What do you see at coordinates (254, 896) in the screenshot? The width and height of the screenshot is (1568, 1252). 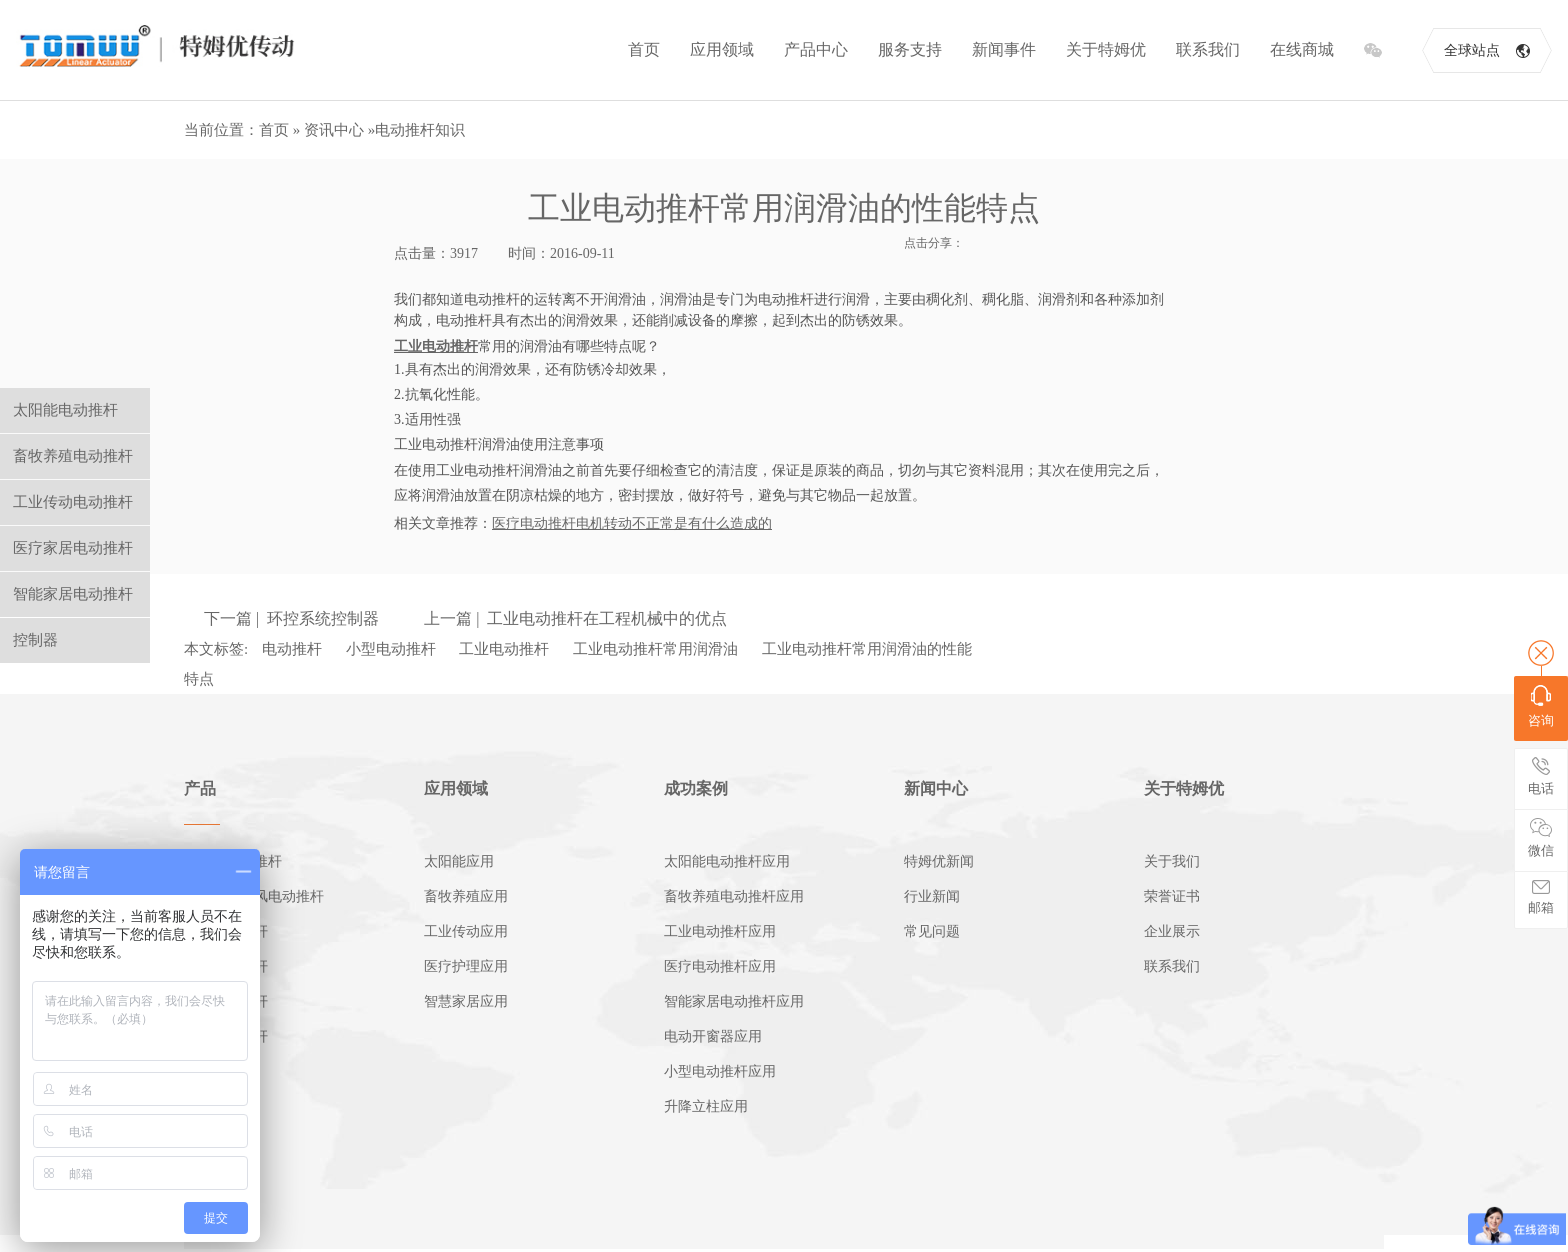 I see `畜牧养殖通风电动推杆` at bounding box center [254, 896].